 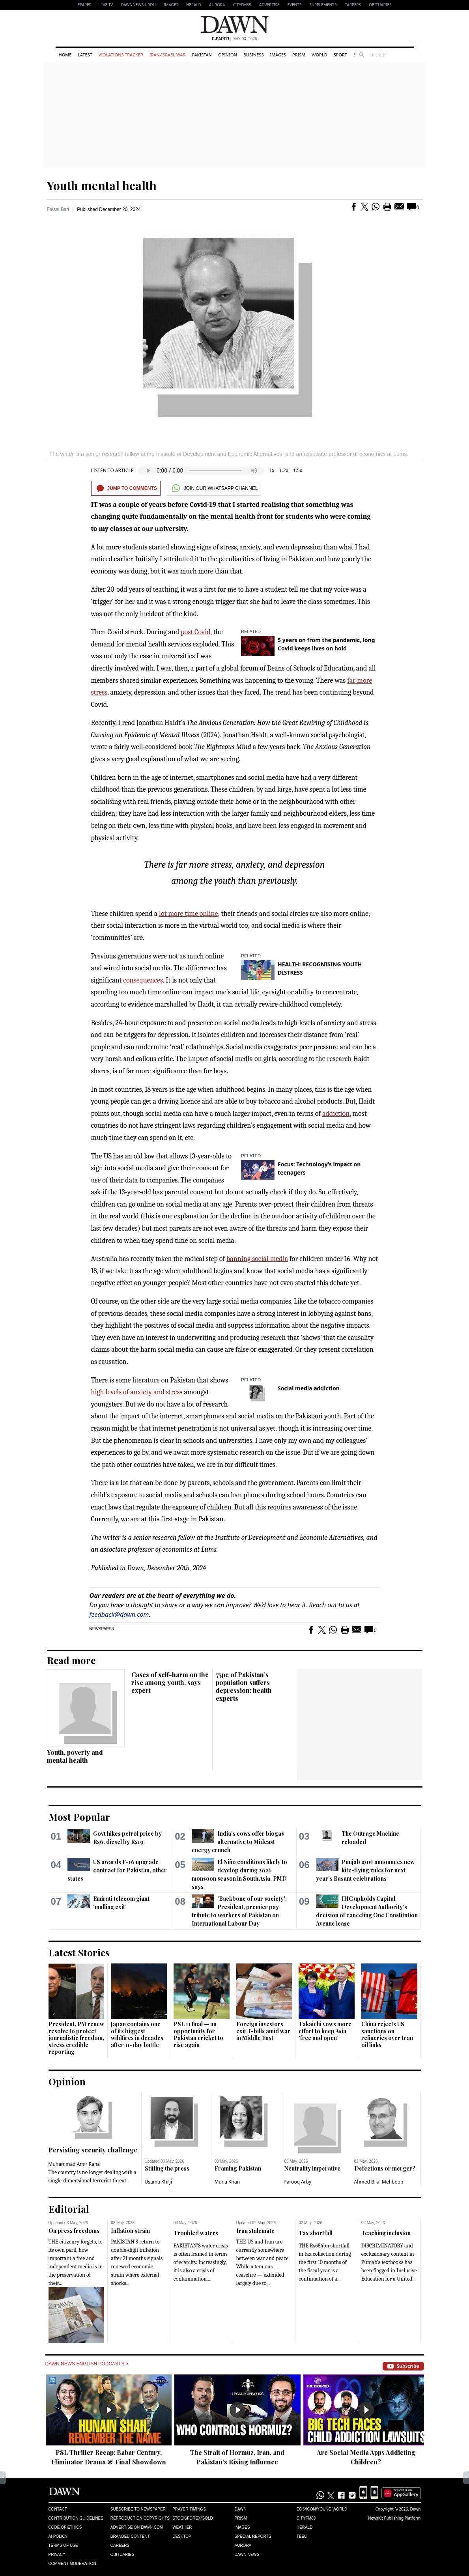 What do you see at coordinates (322, 2509) in the screenshot?
I see `Eos/Icon/Young World` at bounding box center [322, 2509].